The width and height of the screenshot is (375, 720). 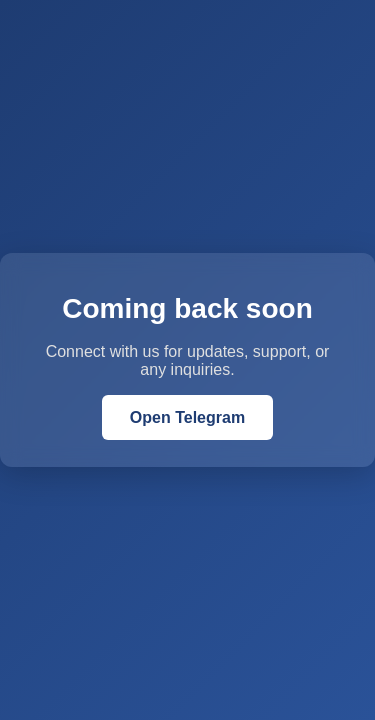 What do you see at coordinates (187, 417) in the screenshot?
I see `Open Telegram` at bounding box center [187, 417].